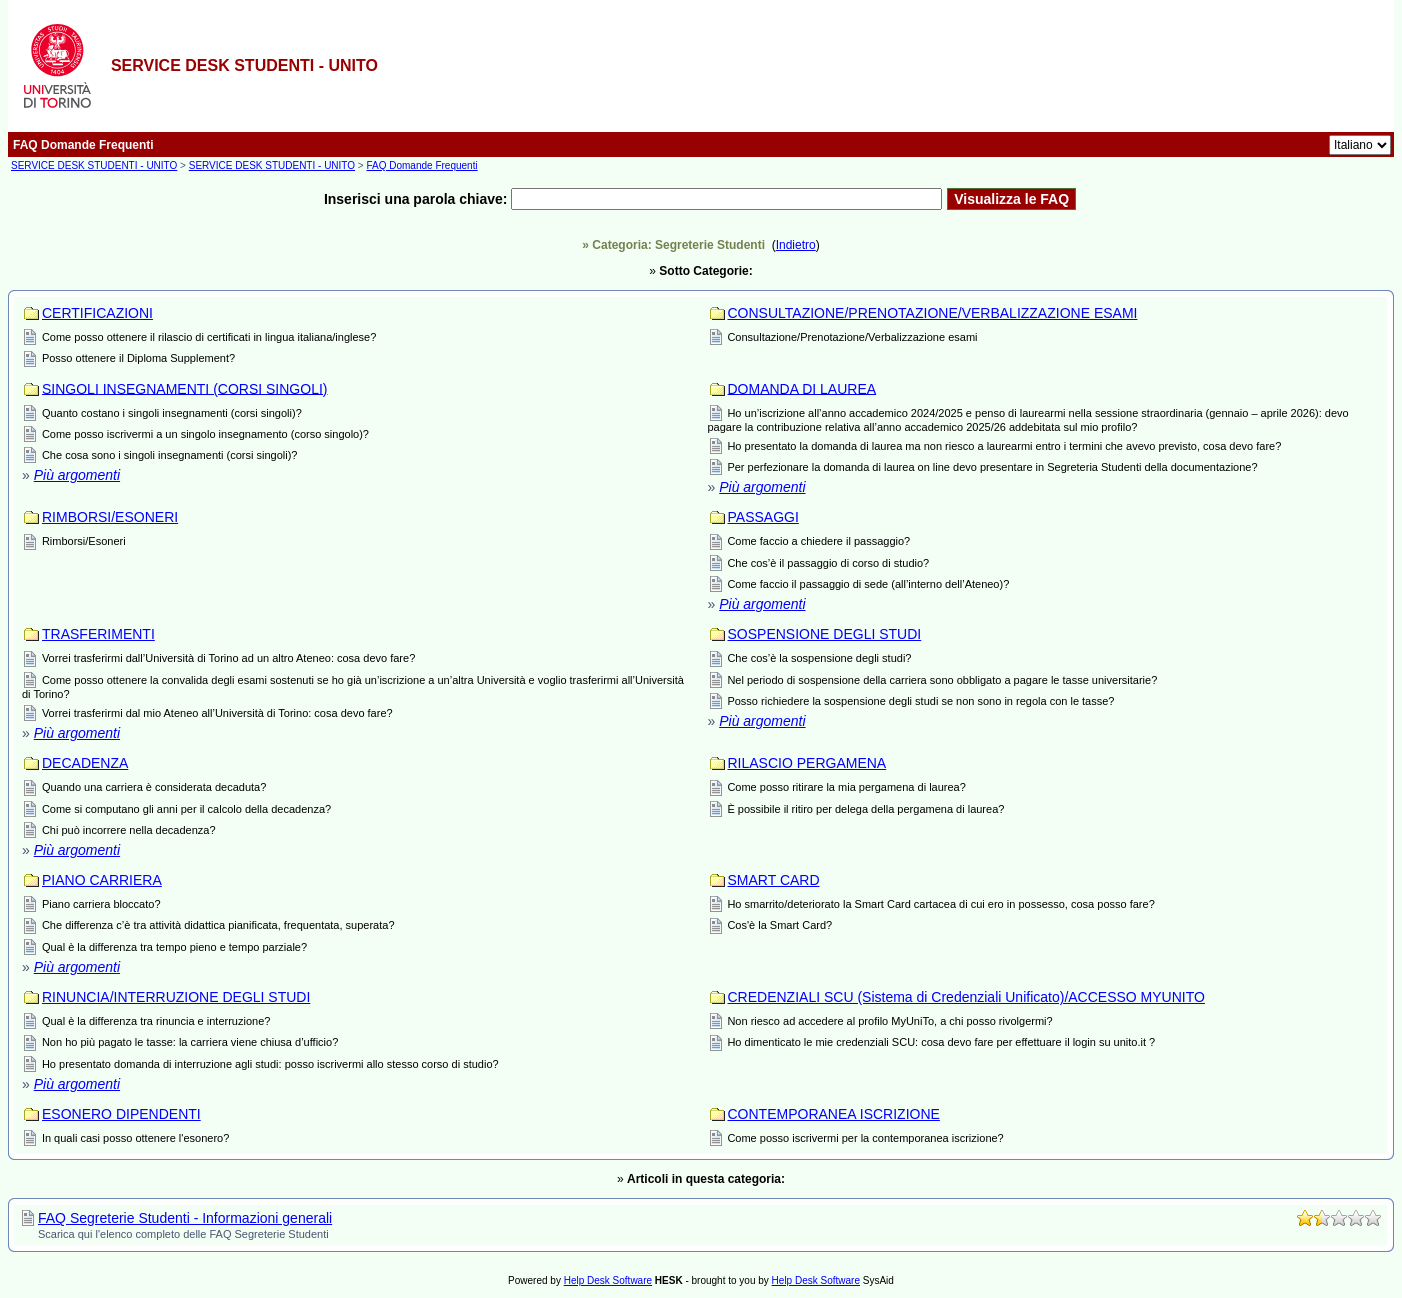 This screenshot has height=1298, width=1402. What do you see at coordinates (186, 809) in the screenshot?
I see `Come si computano gli anni per il calcolo della decadenza?` at bounding box center [186, 809].